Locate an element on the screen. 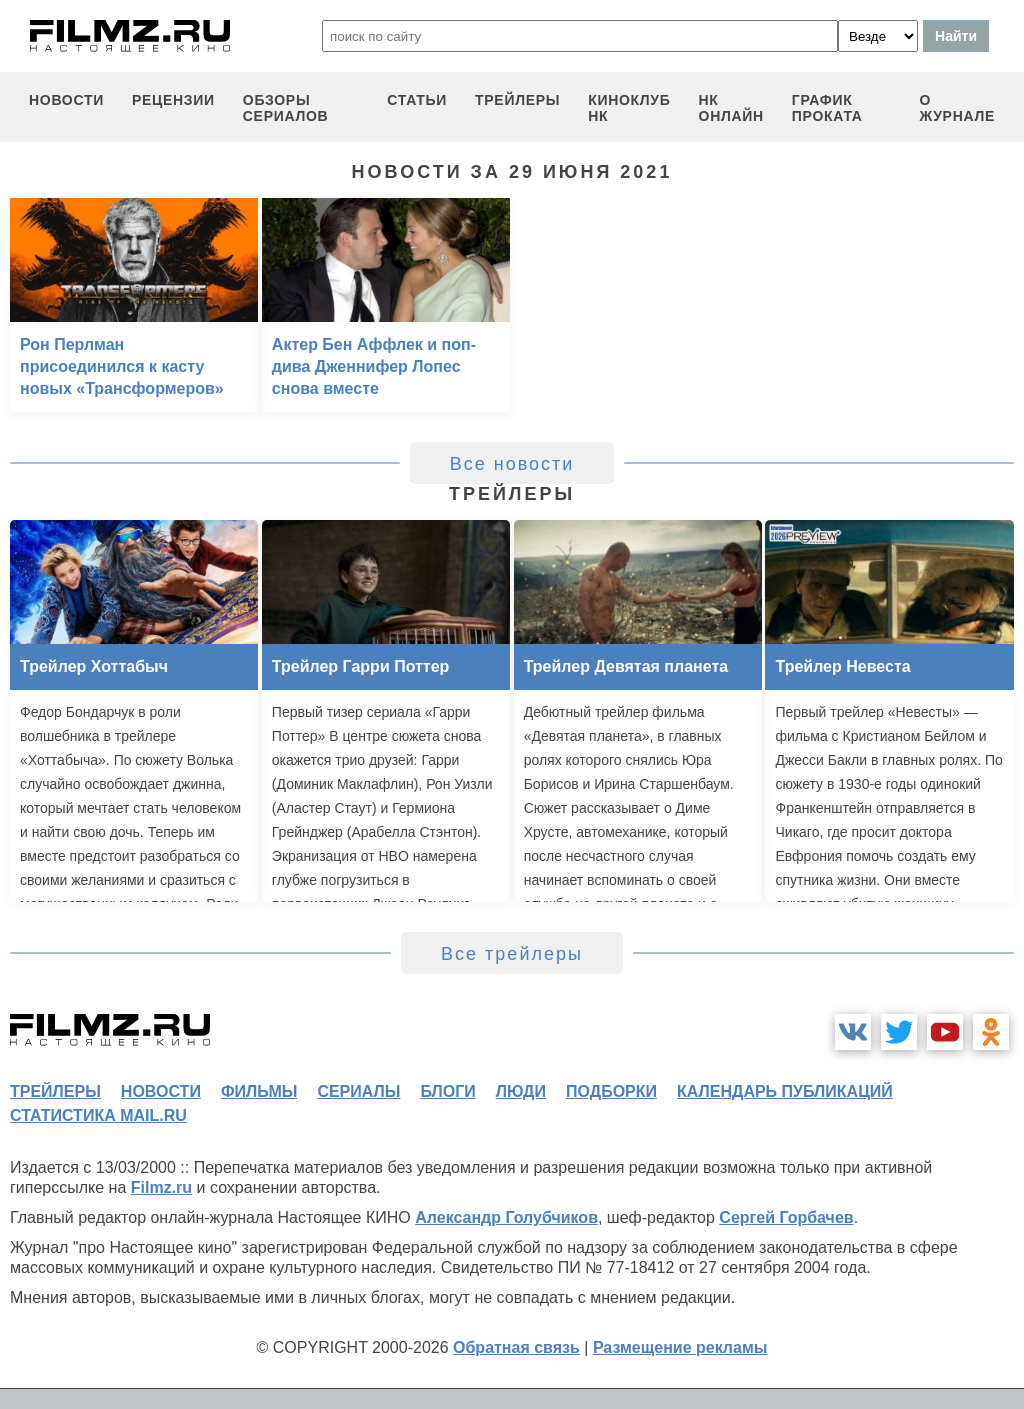 The width and height of the screenshot is (1024, 1409). фильмы is located at coordinates (259, 1091).